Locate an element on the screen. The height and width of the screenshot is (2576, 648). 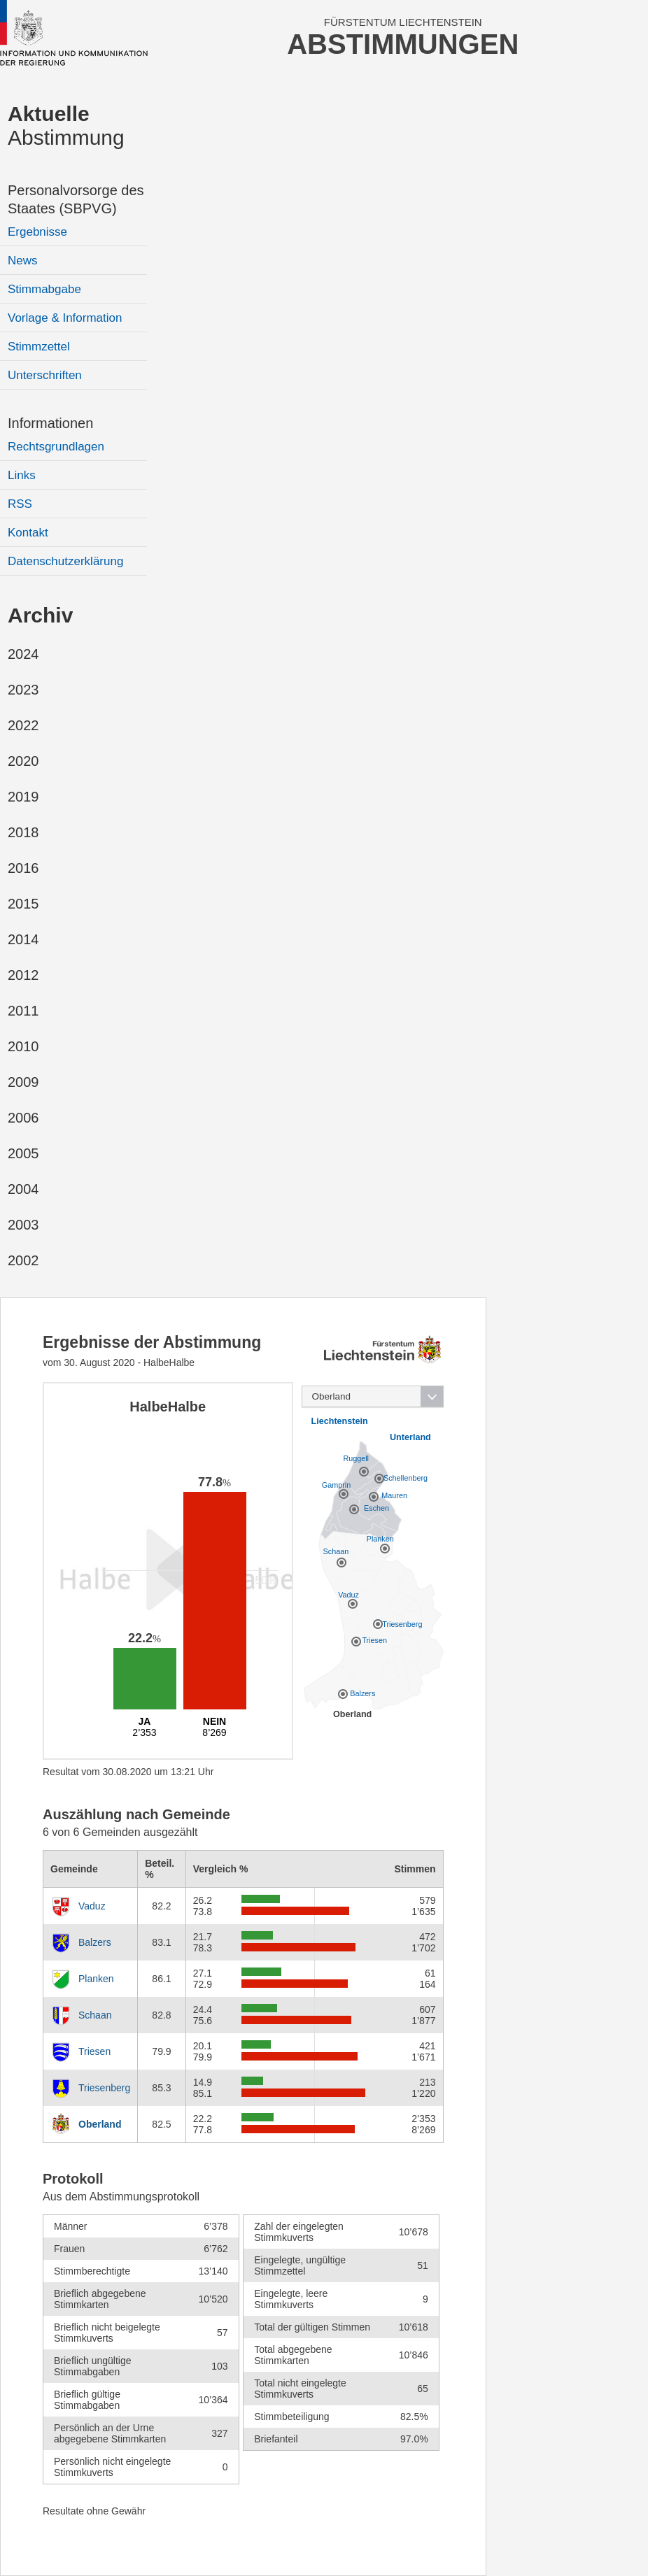
2014 is located at coordinates (23, 939).